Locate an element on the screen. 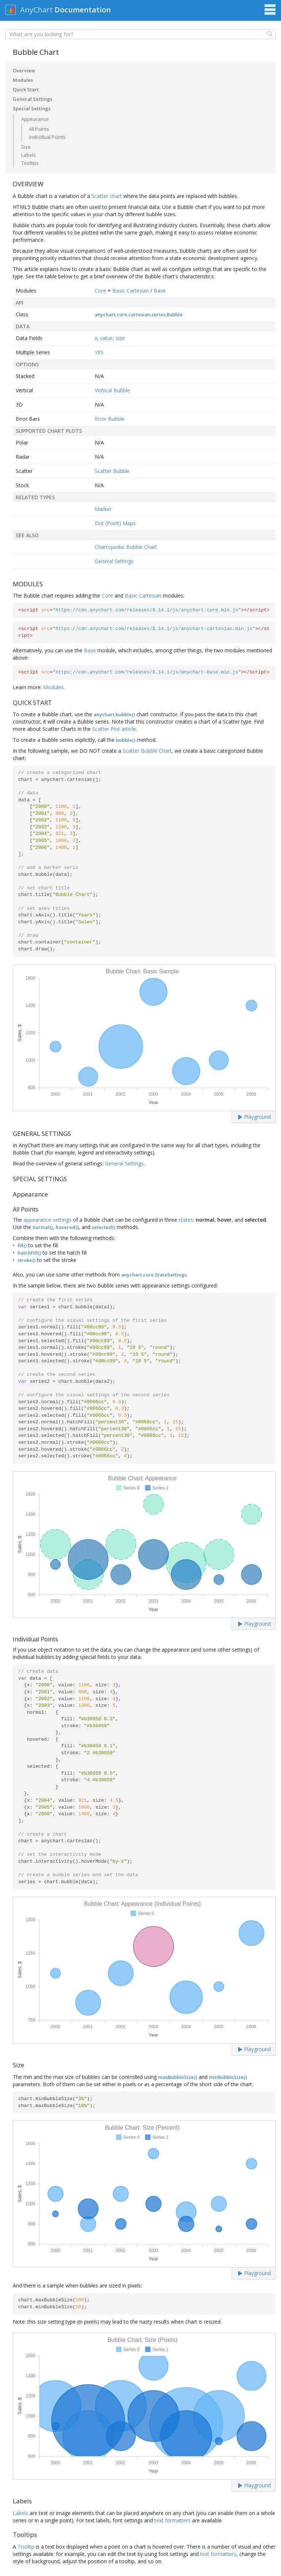  Chartopedia: Bubble Chart is located at coordinates (126, 546).